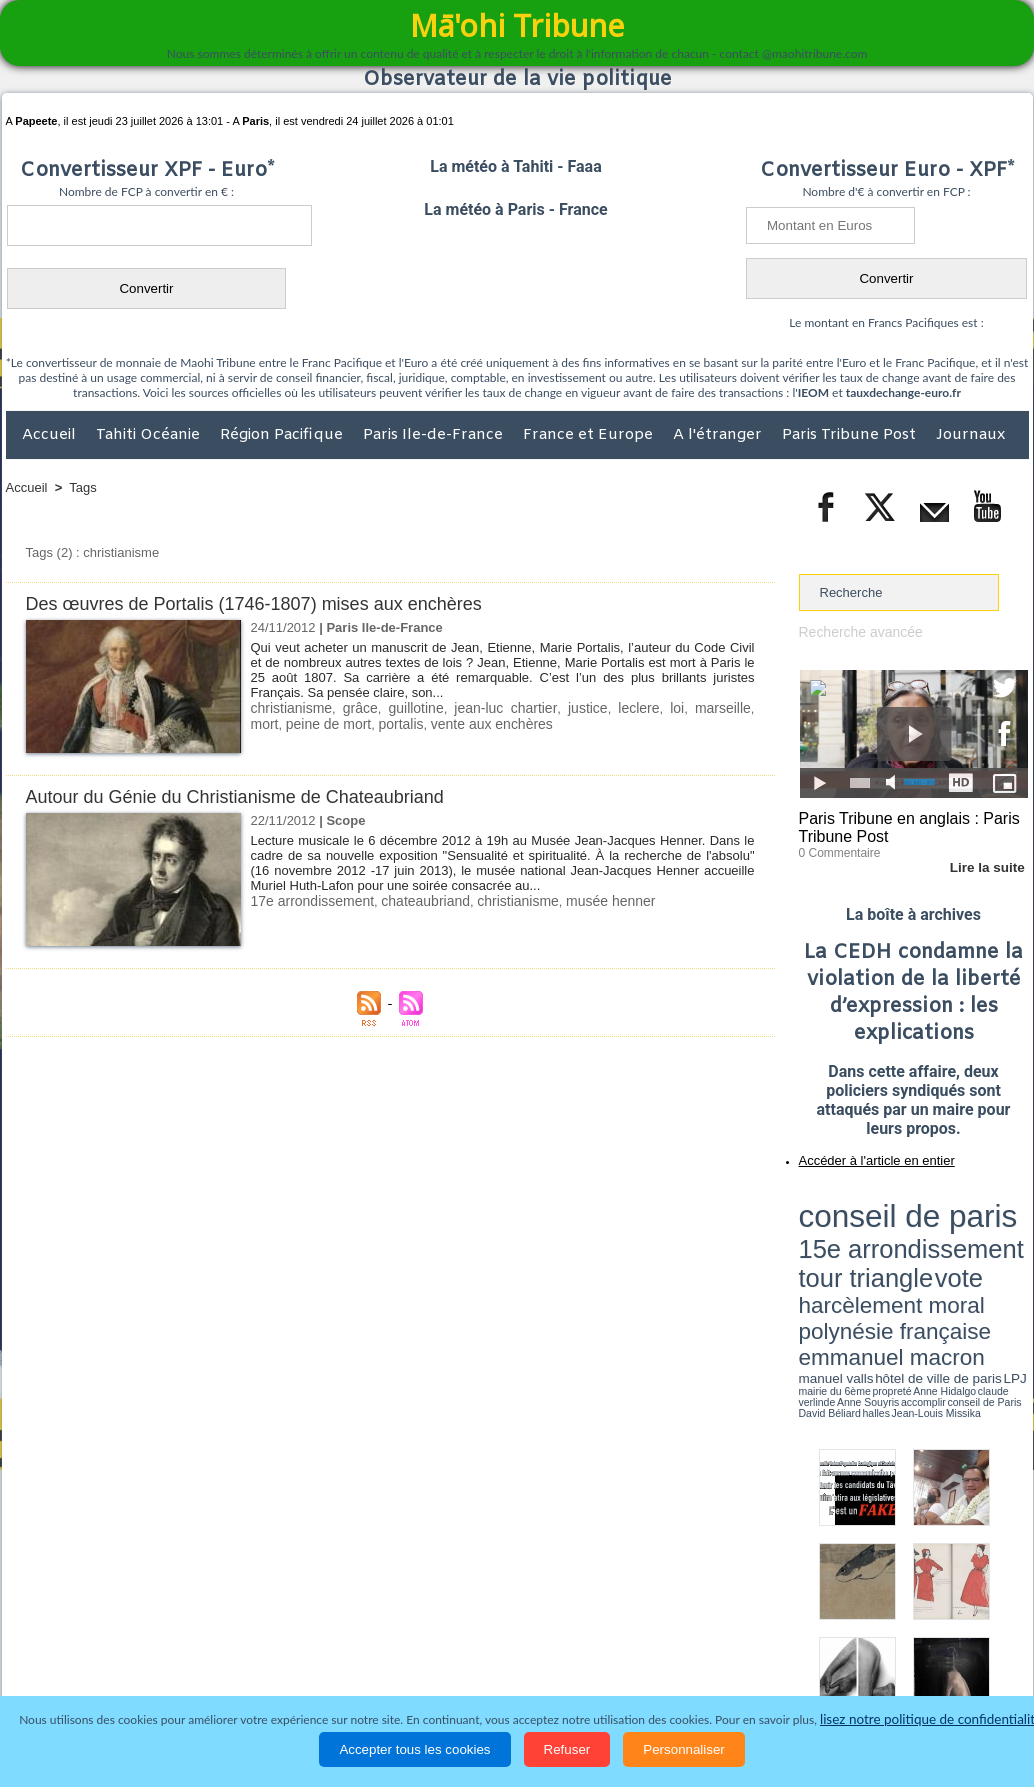 This screenshot has height=1787, width=1034. Describe the element at coordinates (833, 1263) in the screenshot. I see `mairie du 6ème` at that location.